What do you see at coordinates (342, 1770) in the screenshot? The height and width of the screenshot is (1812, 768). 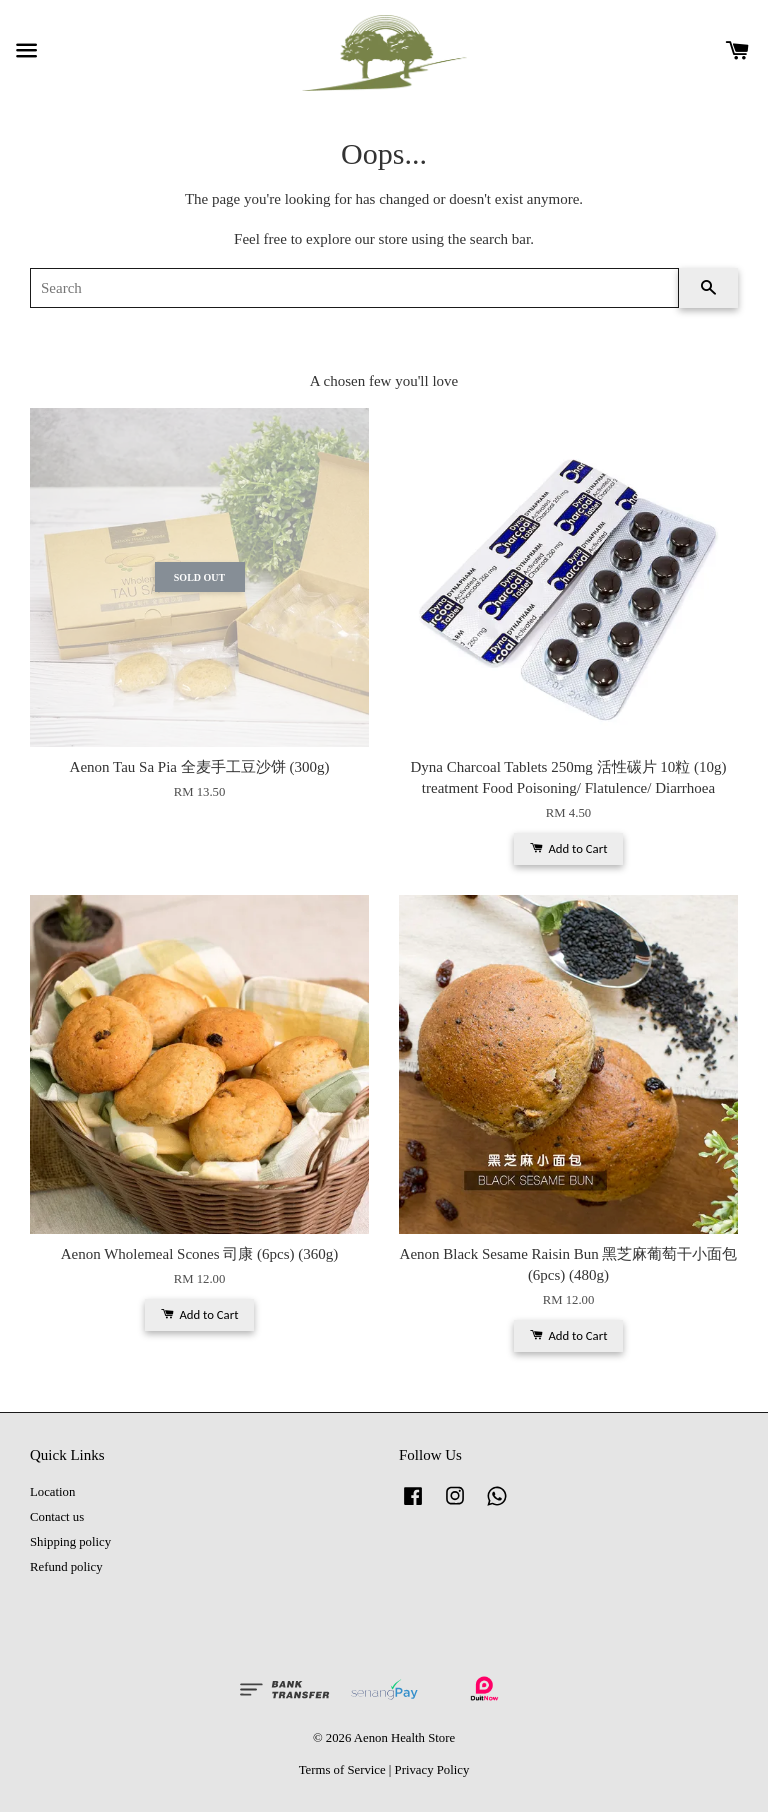 I see `Terms of Service` at bounding box center [342, 1770].